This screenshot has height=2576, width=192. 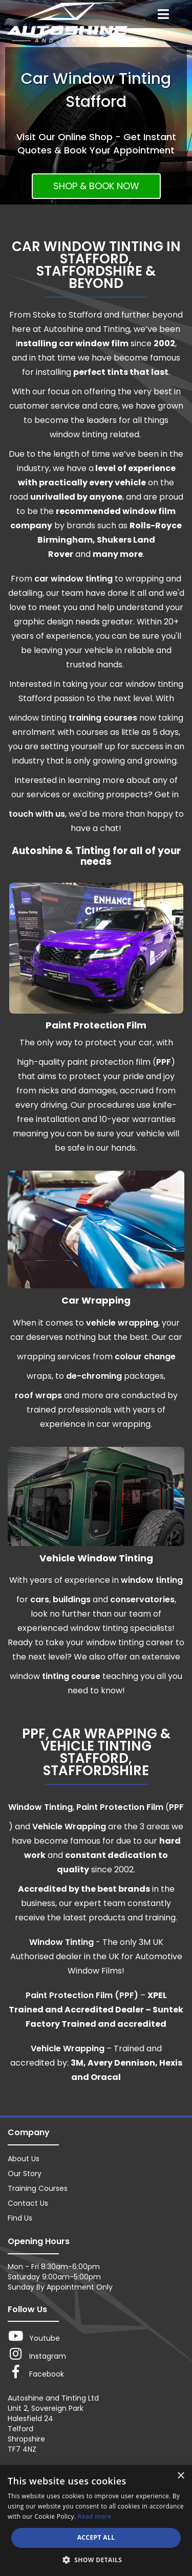 I want to click on Facebook, so click(x=36, y=2372).